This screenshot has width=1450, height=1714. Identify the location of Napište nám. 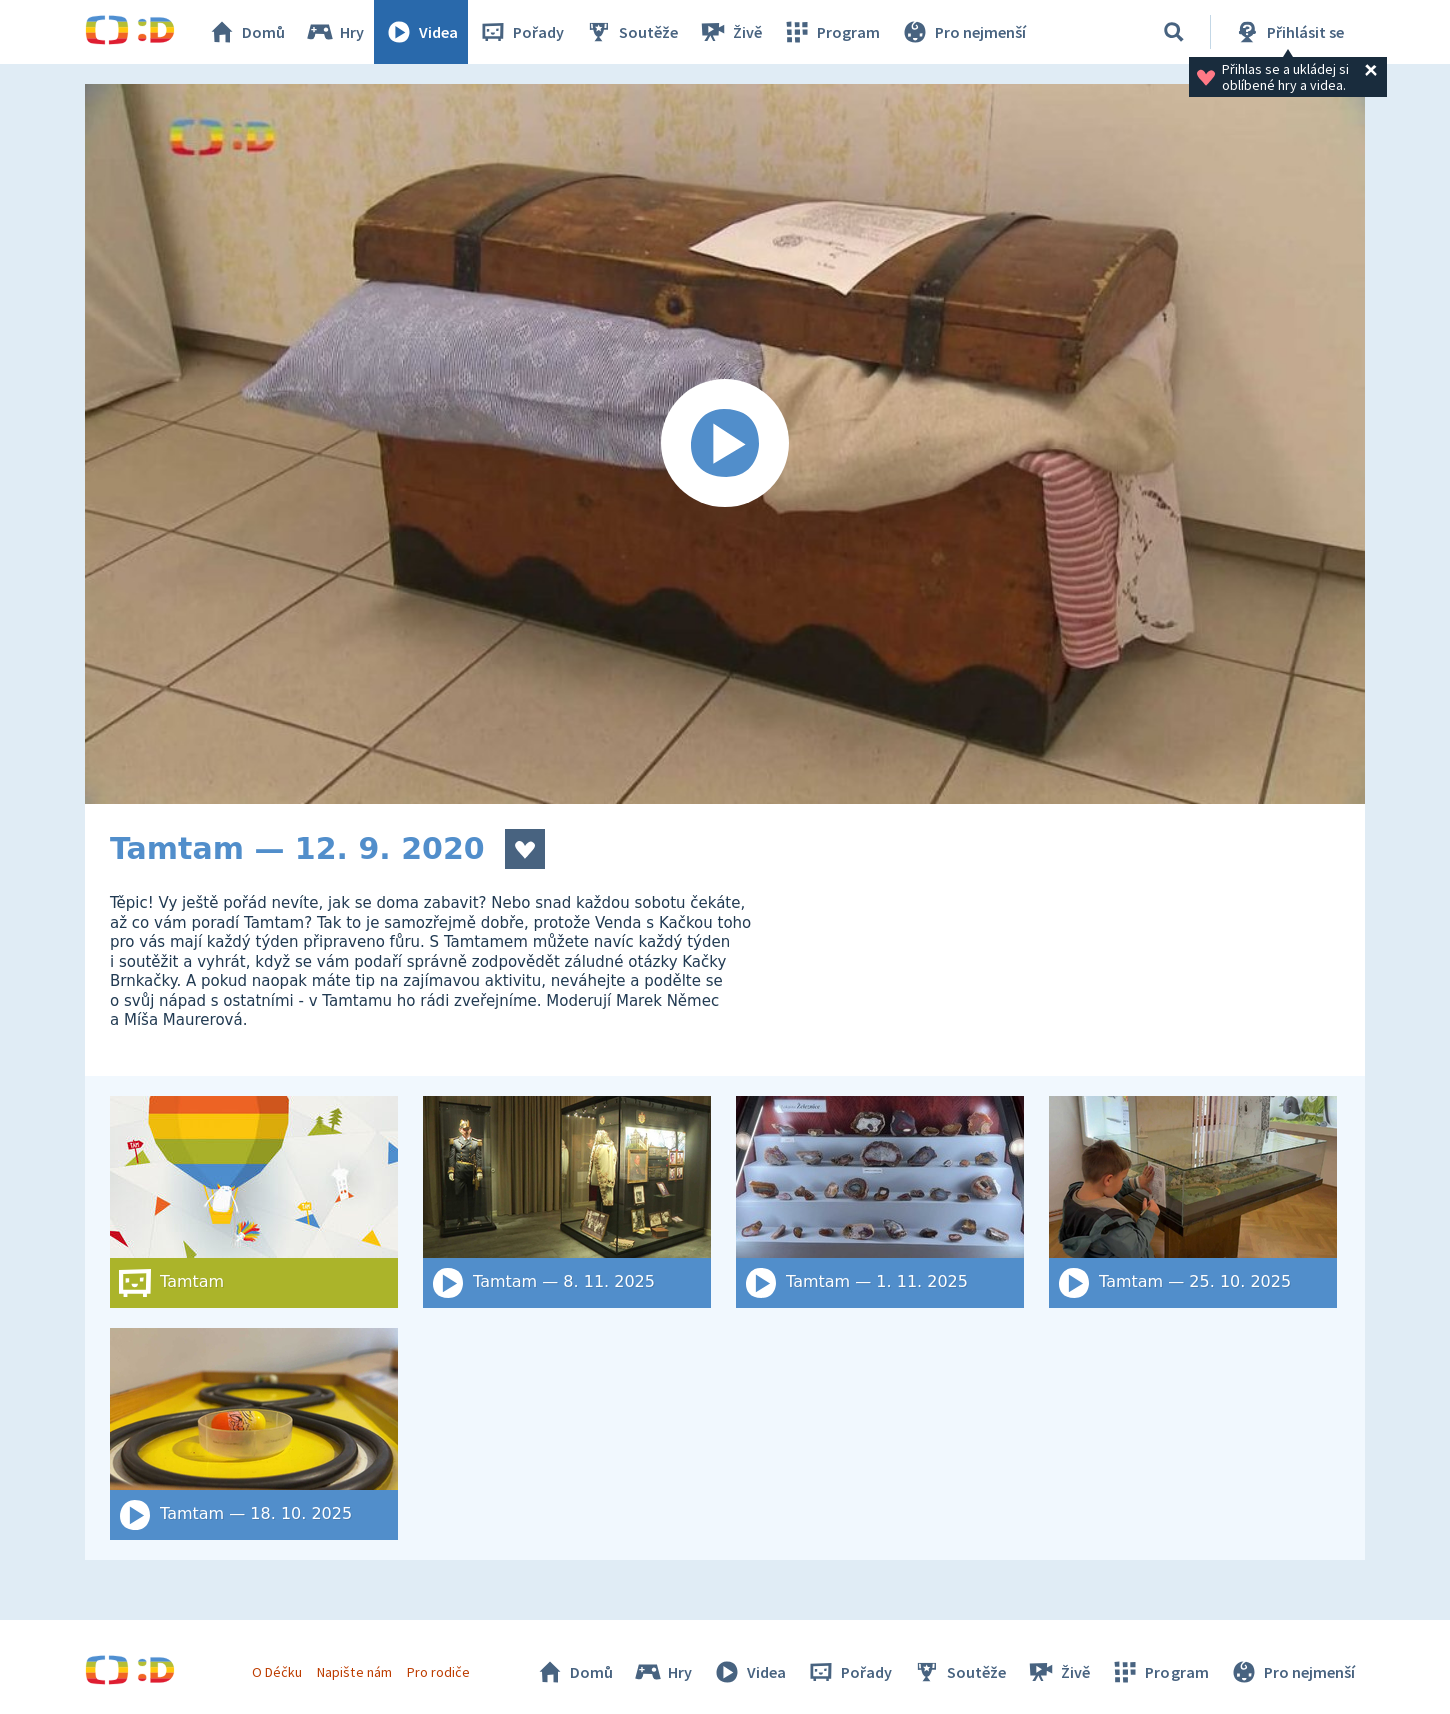
(354, 1672).